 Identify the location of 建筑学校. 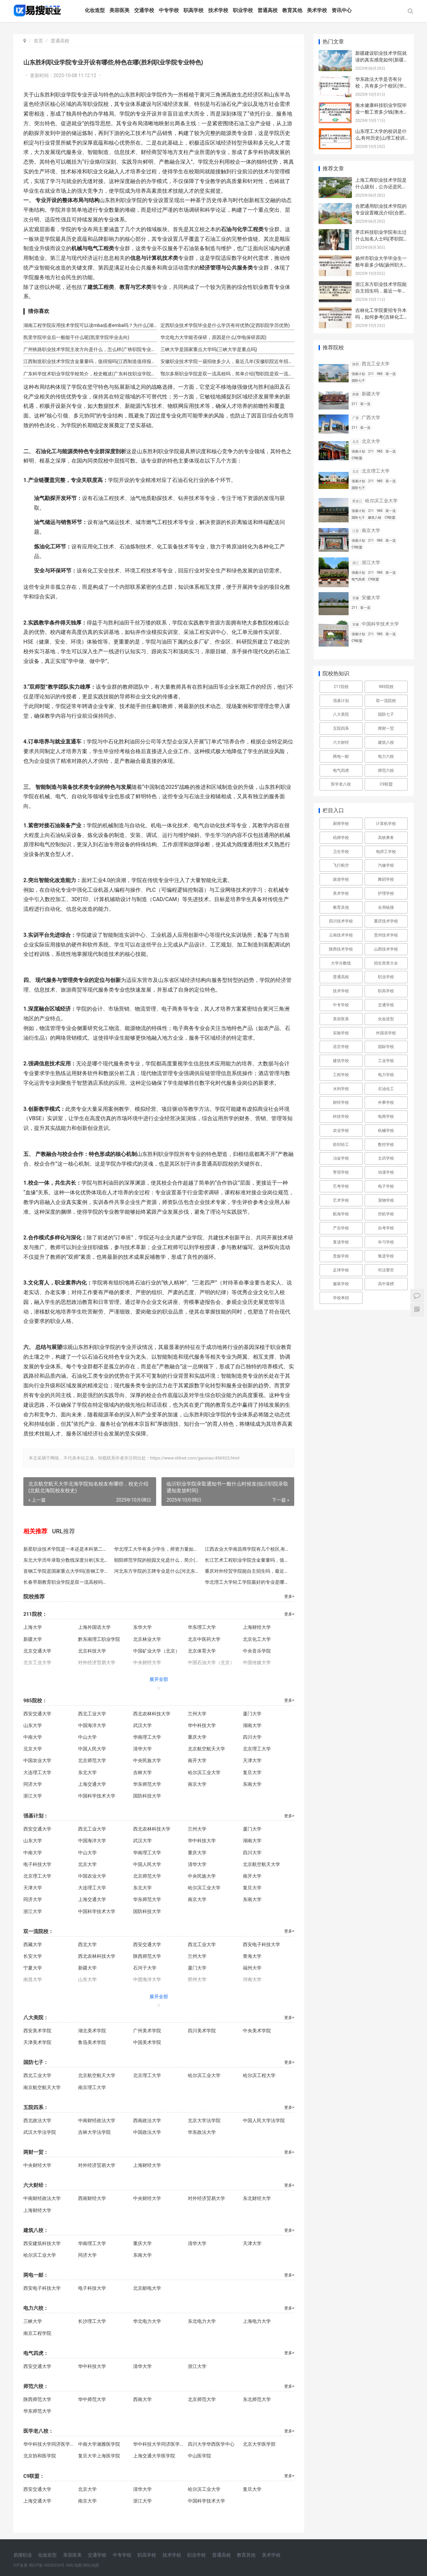
(341, 1060).